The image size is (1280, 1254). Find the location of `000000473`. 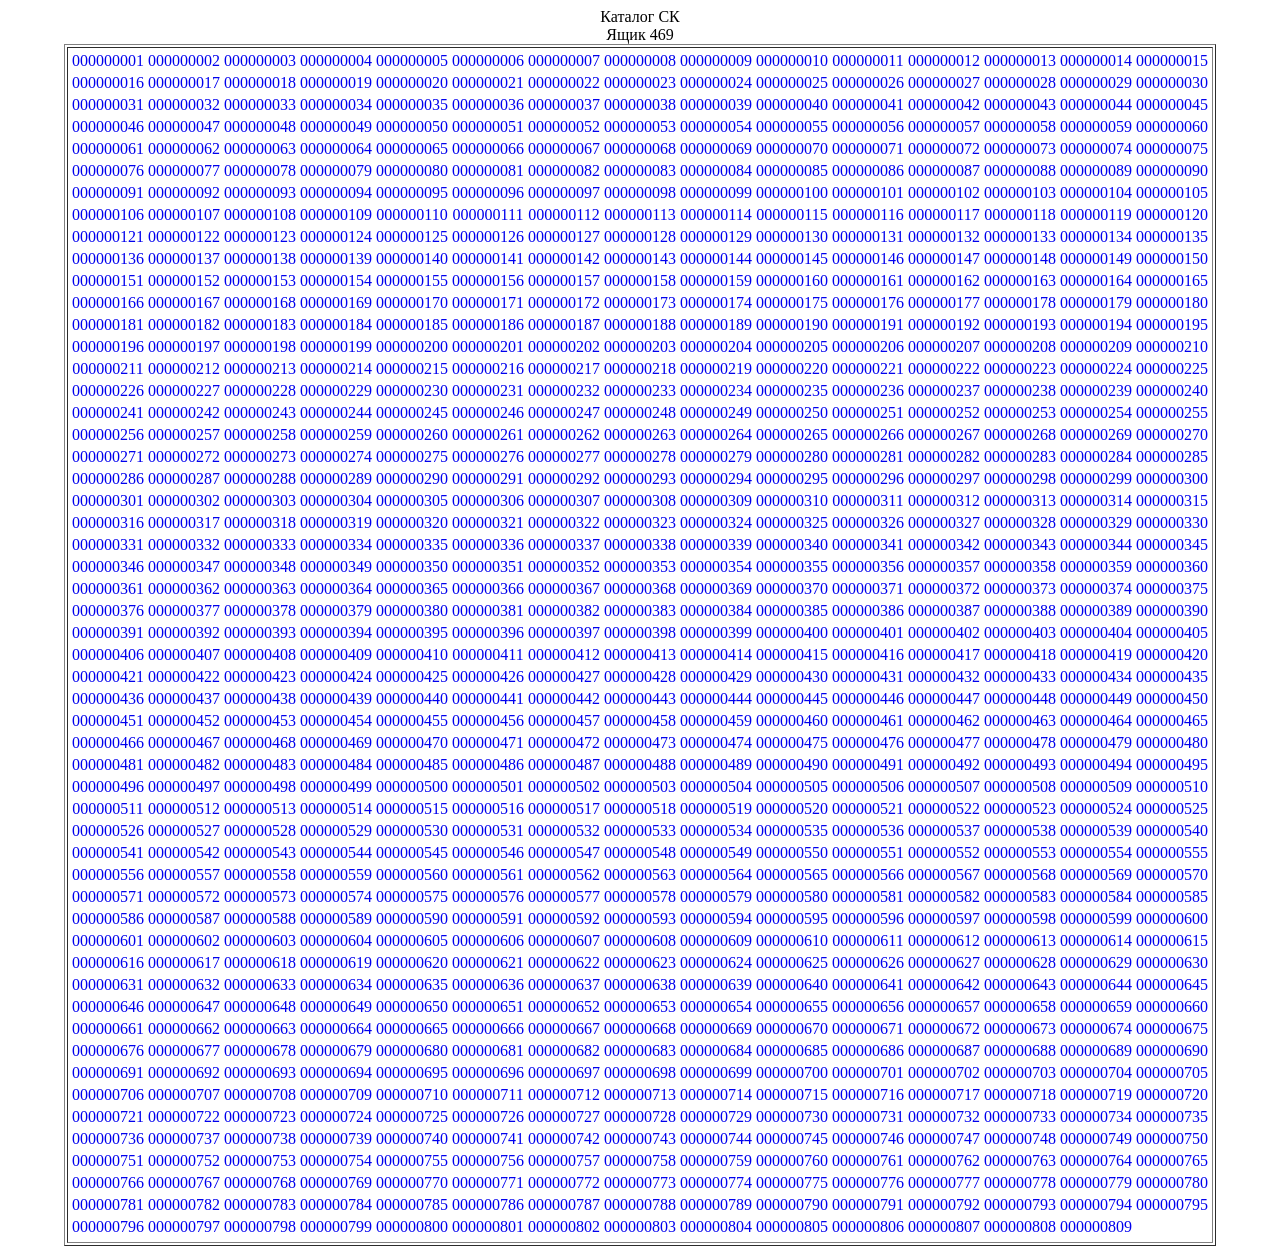

000000473 is located at coordinates (640, 742).